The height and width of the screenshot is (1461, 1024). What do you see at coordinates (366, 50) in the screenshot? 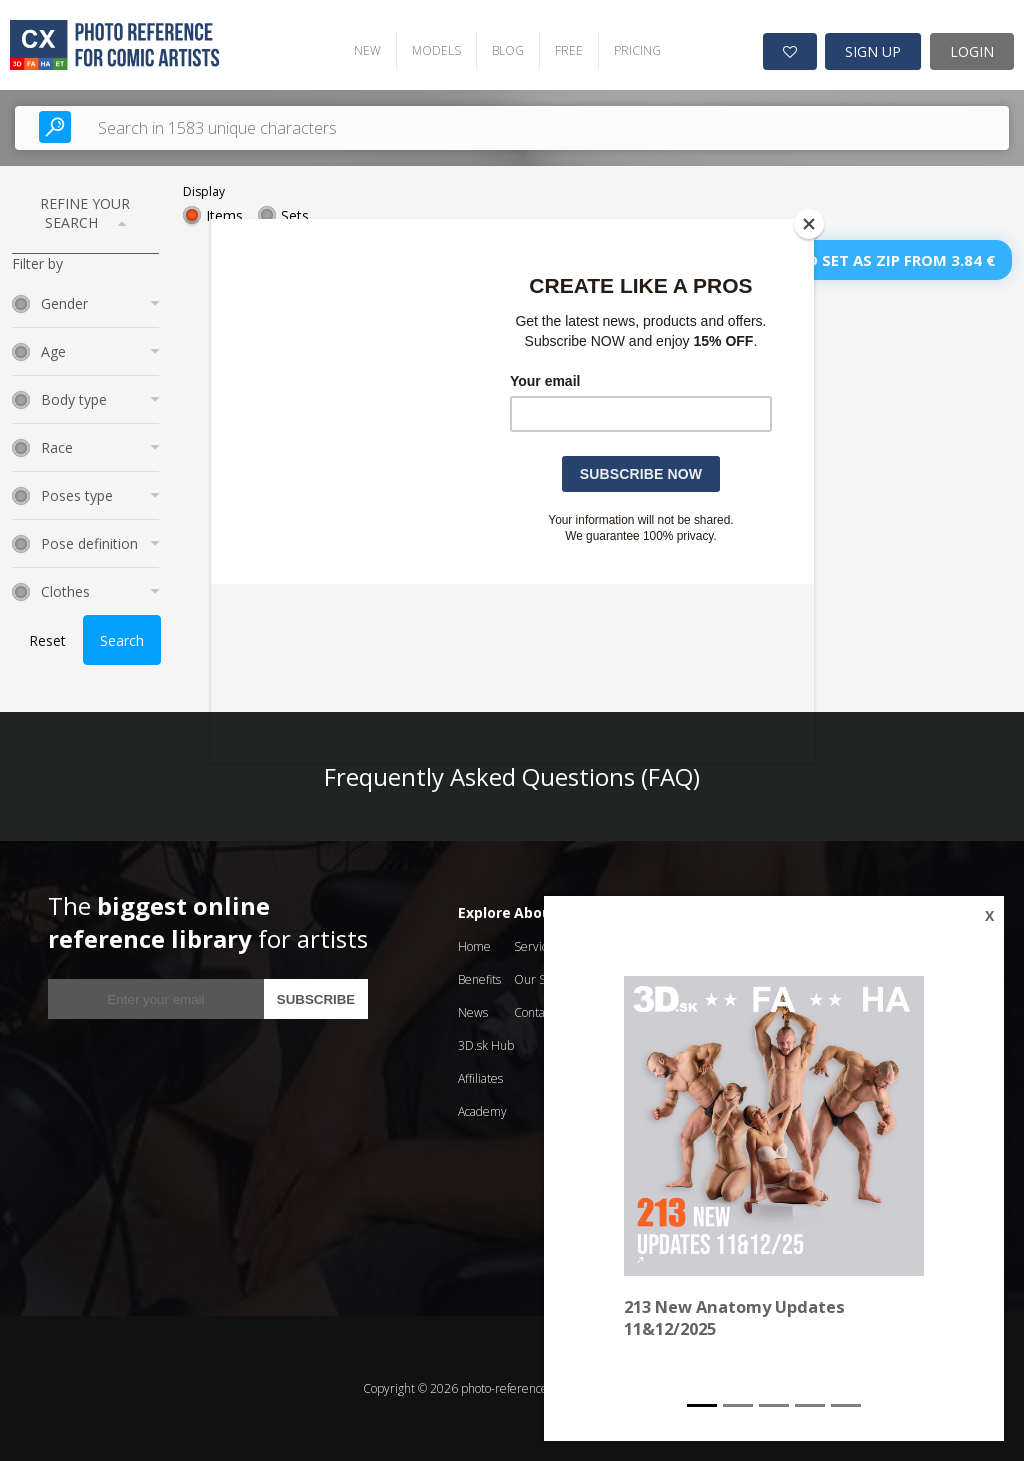
I see `NEW` at bounding box center [366, 50].